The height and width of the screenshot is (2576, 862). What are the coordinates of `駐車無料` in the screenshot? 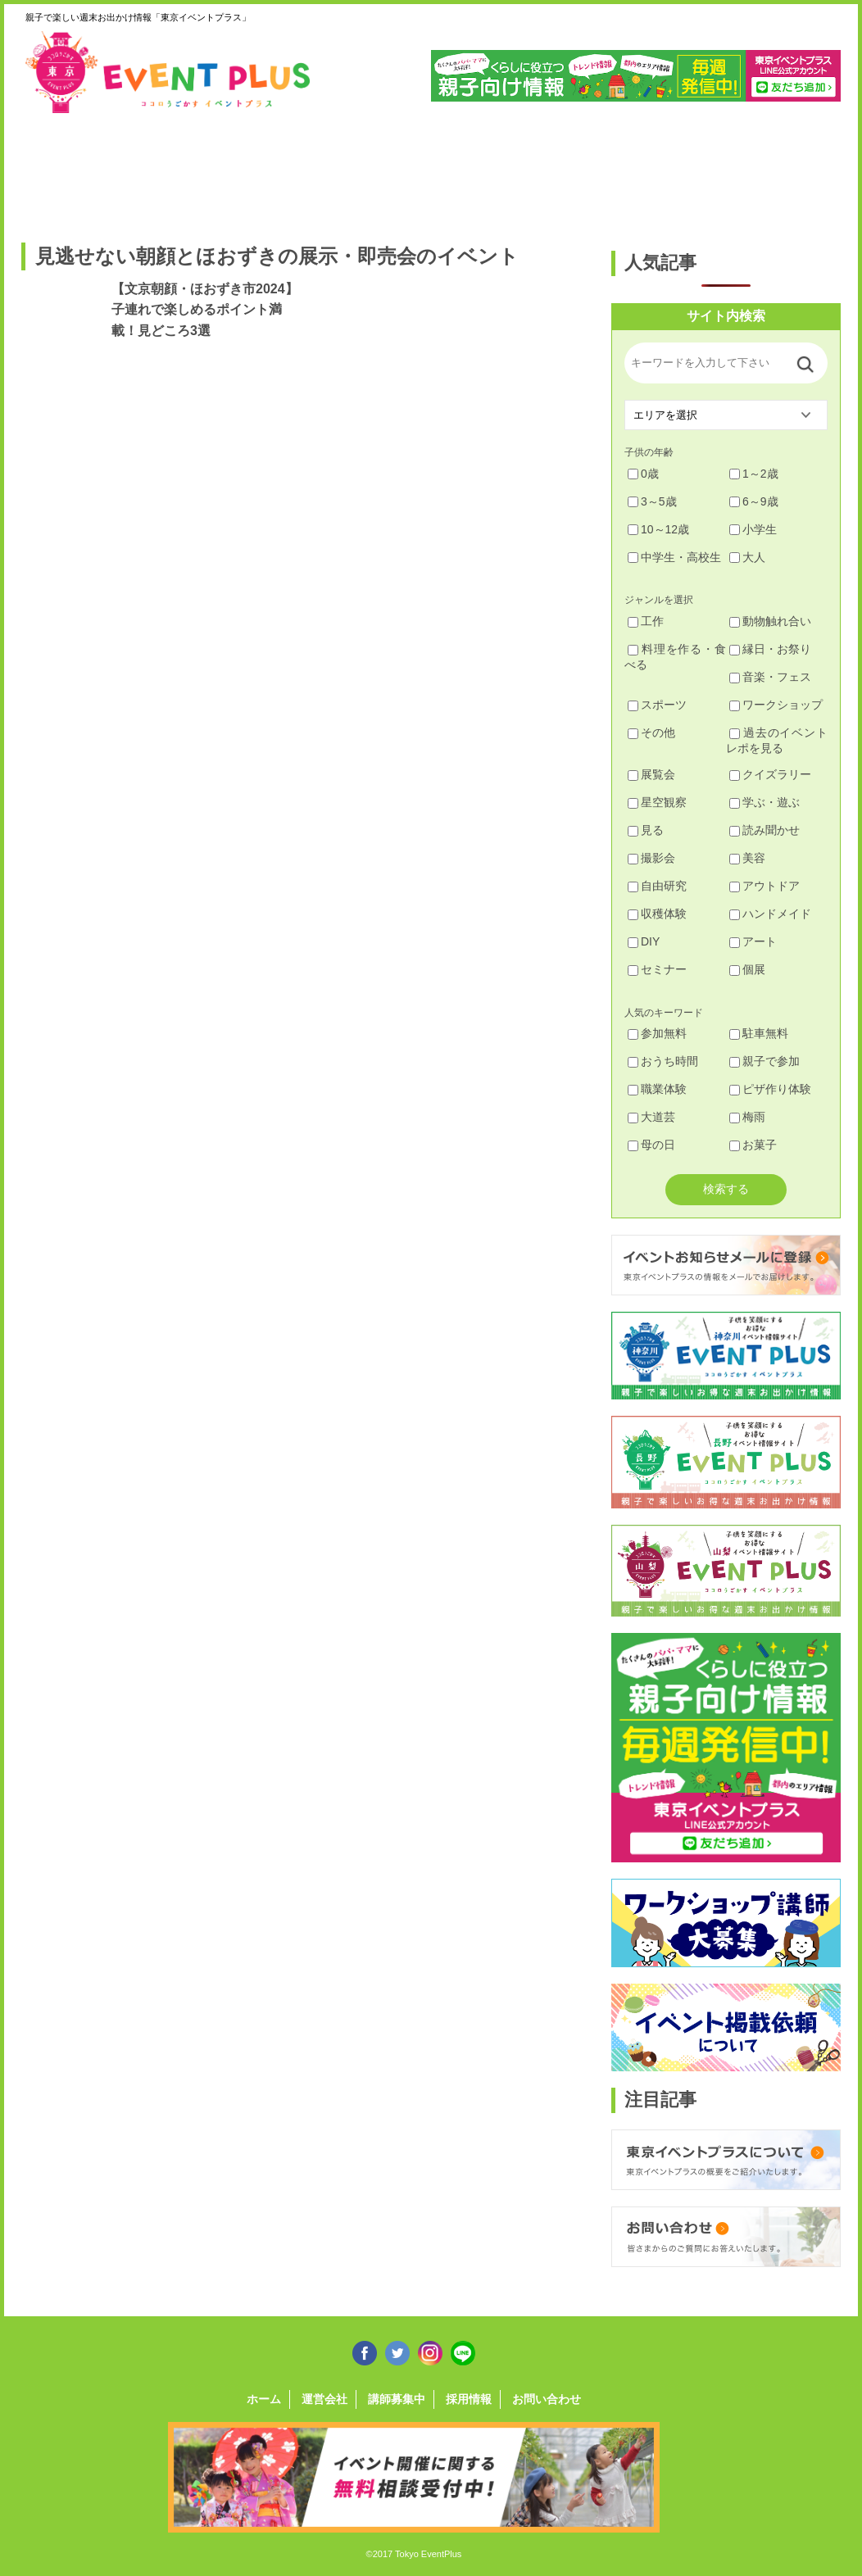 It's located at (758, 1033).